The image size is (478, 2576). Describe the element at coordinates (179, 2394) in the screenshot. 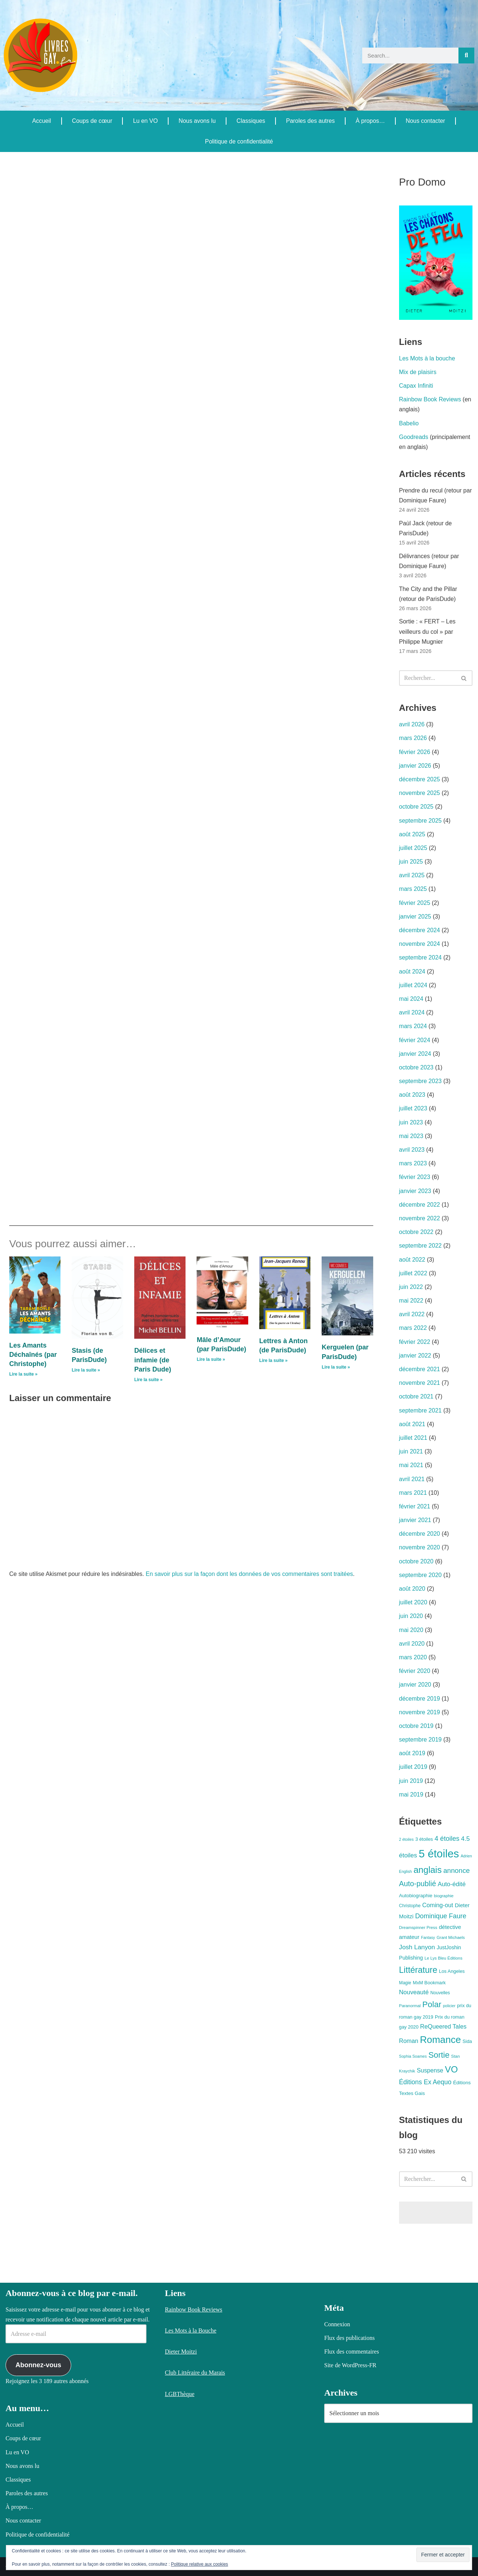

I see `LGBThèque` at that location.